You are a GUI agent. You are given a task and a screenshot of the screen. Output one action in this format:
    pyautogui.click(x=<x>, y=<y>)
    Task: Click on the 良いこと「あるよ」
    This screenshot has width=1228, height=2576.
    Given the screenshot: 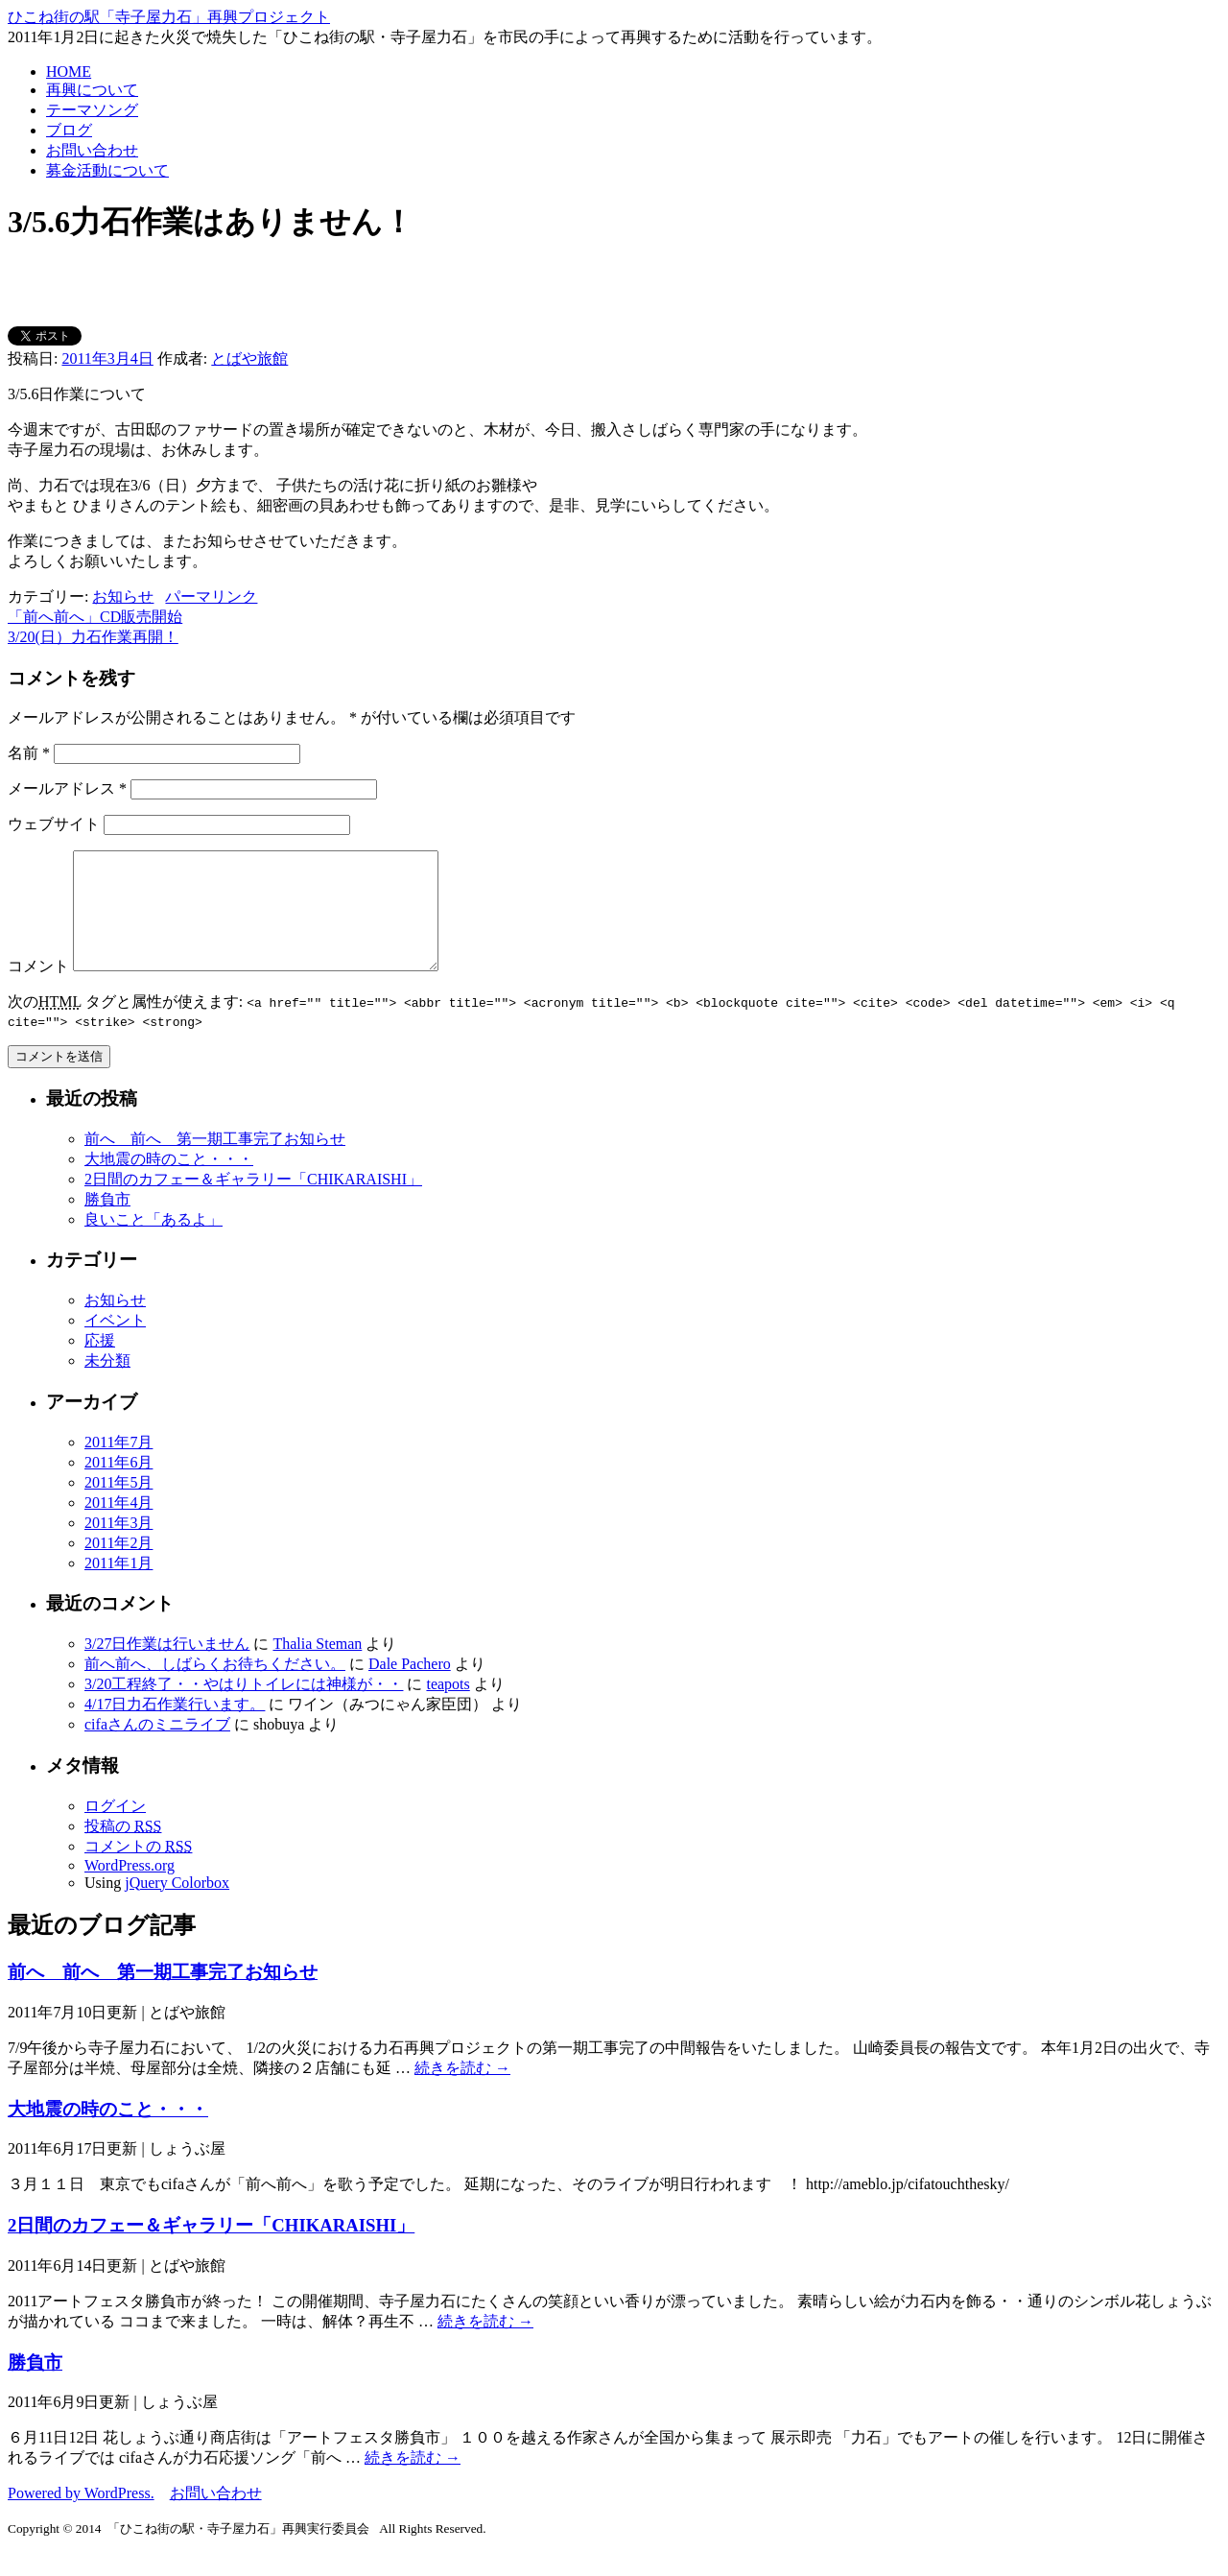 What is the action you would take?
    pyautogui.click(x=153, y=1242)
    